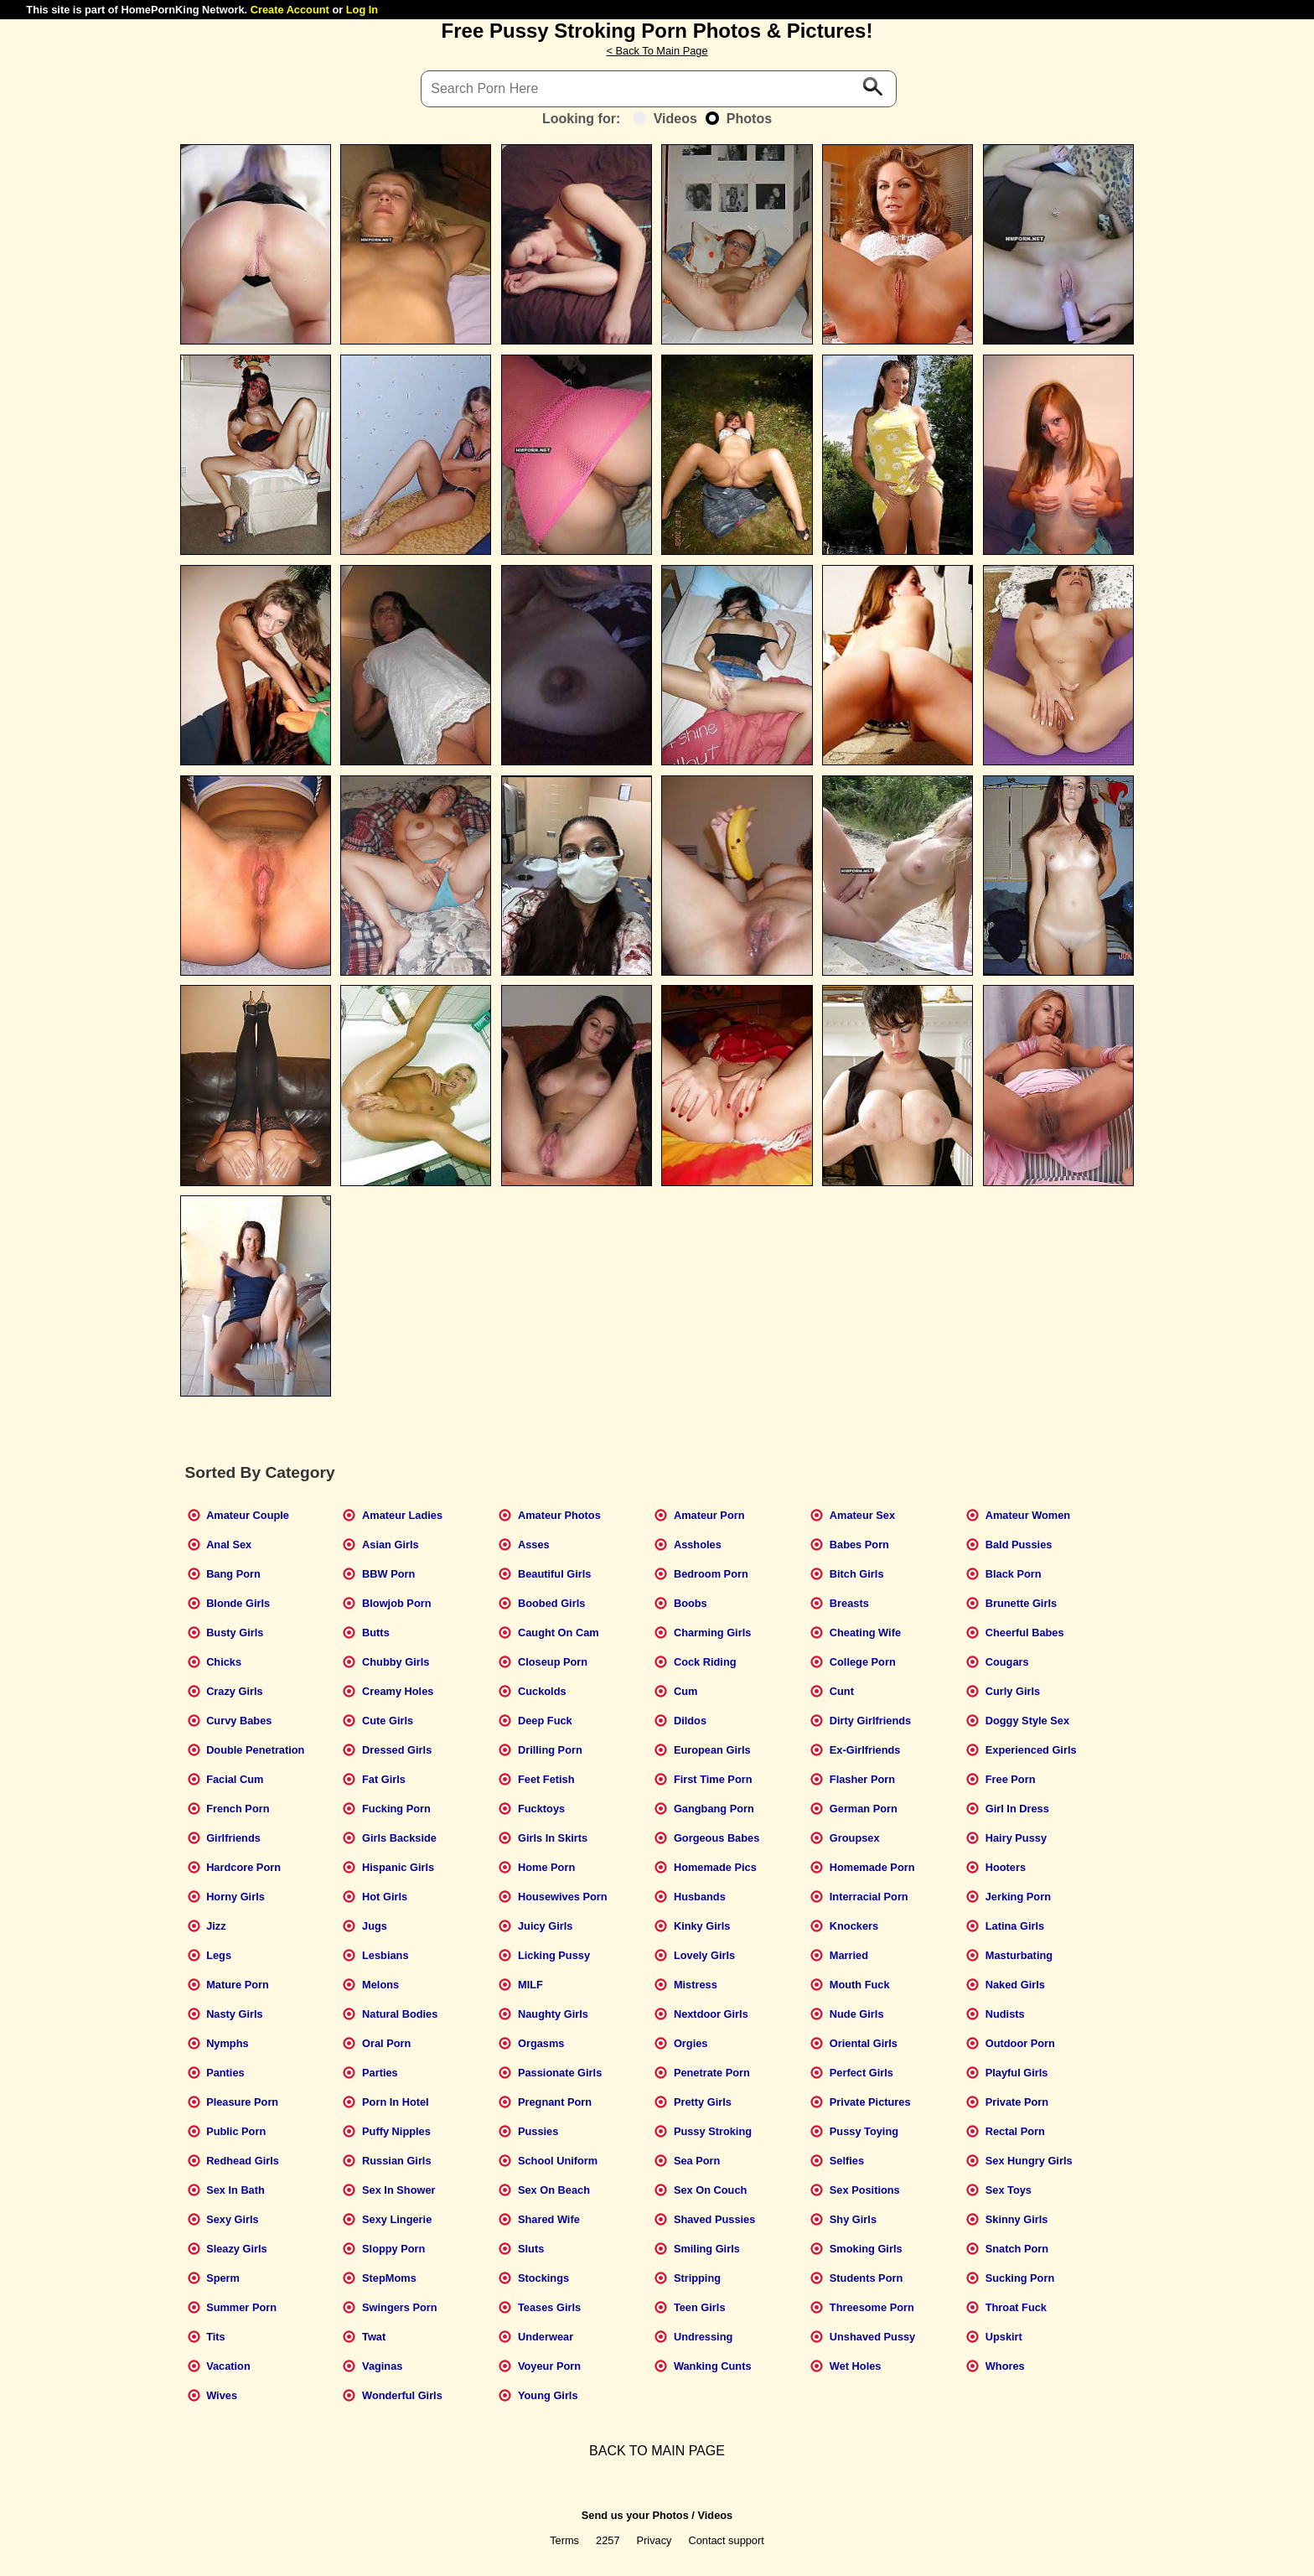 The width and height of the screenshot is (1314, 2576). Describe the element at coordinates (1015, 1926) in the screenshot. I see `Latina Girls` at that location.